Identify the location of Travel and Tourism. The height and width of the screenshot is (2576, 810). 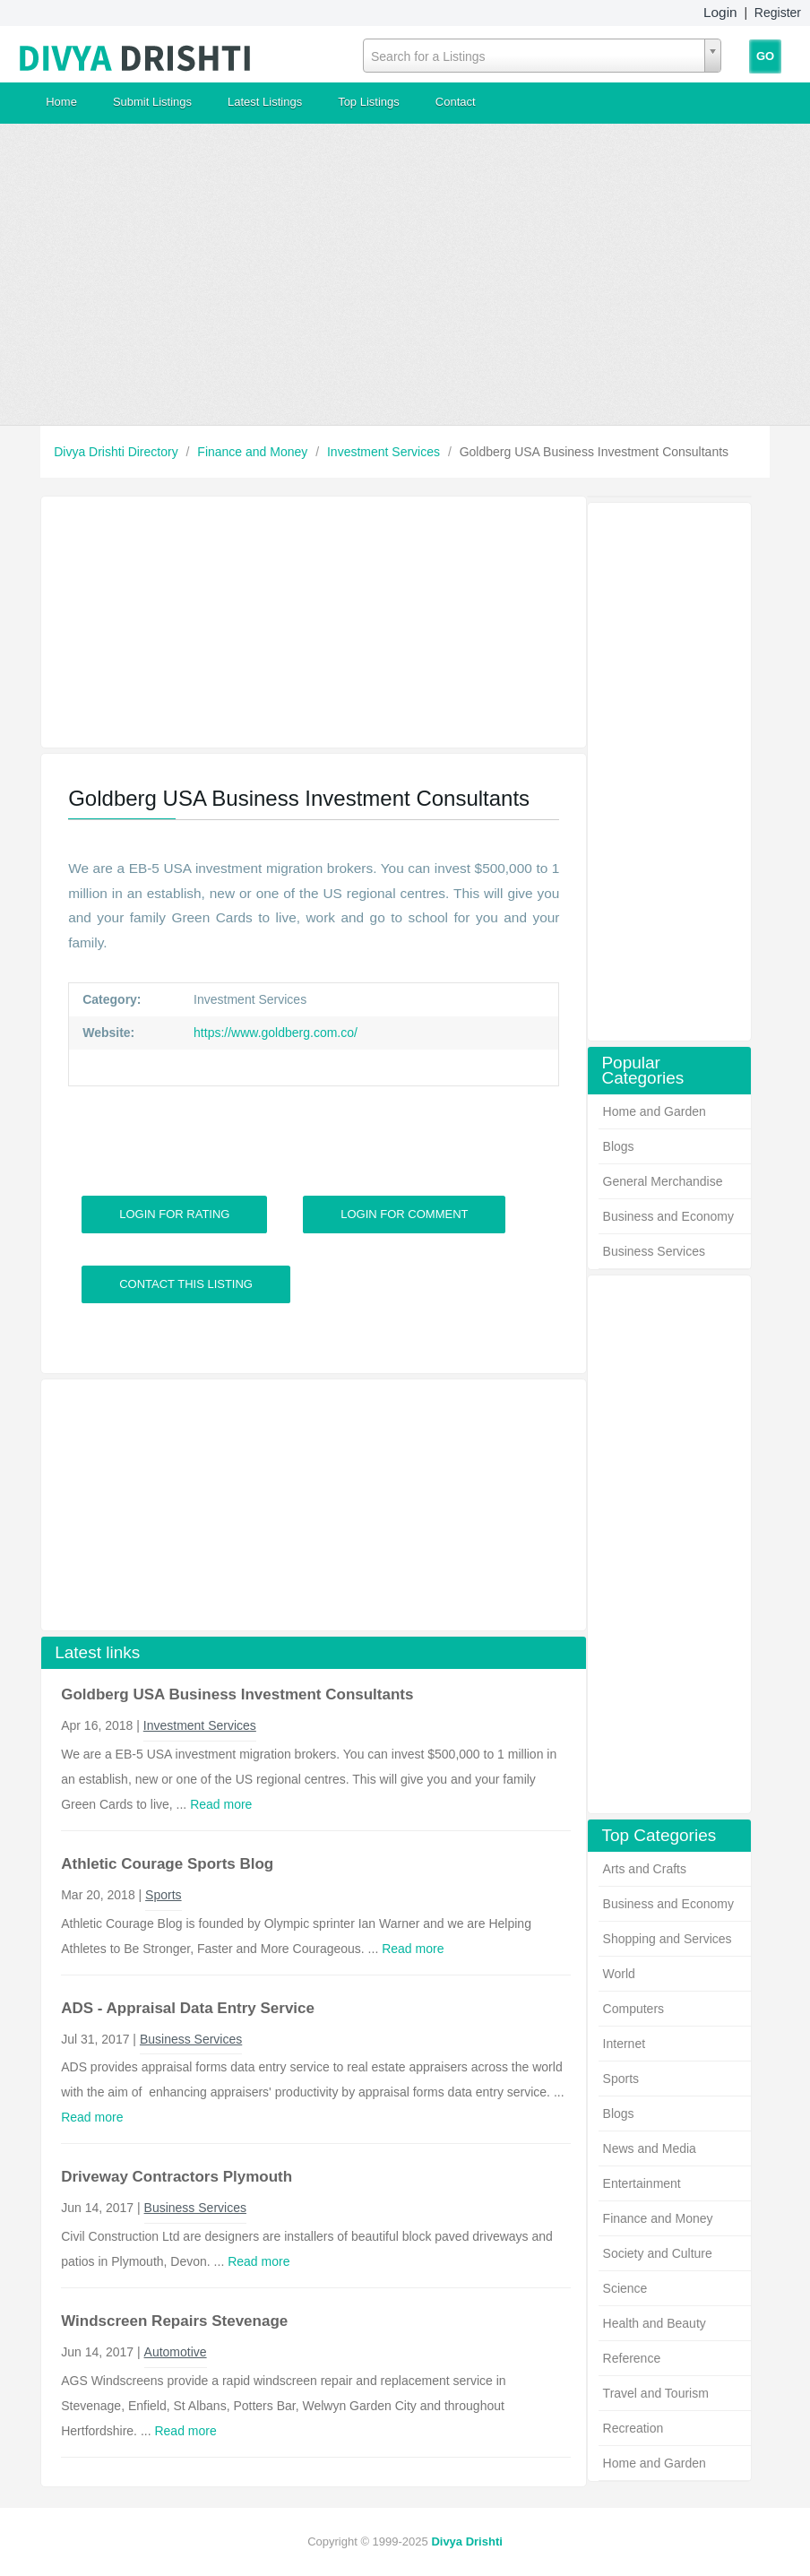
(656, 2393).